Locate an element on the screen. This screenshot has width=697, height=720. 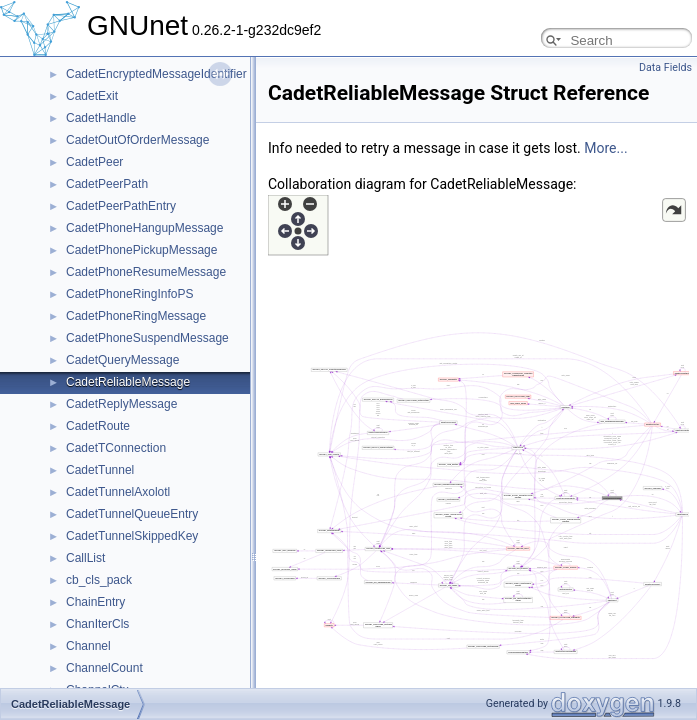
CadetPeerPathEntry is located at coordinates (121, 206).